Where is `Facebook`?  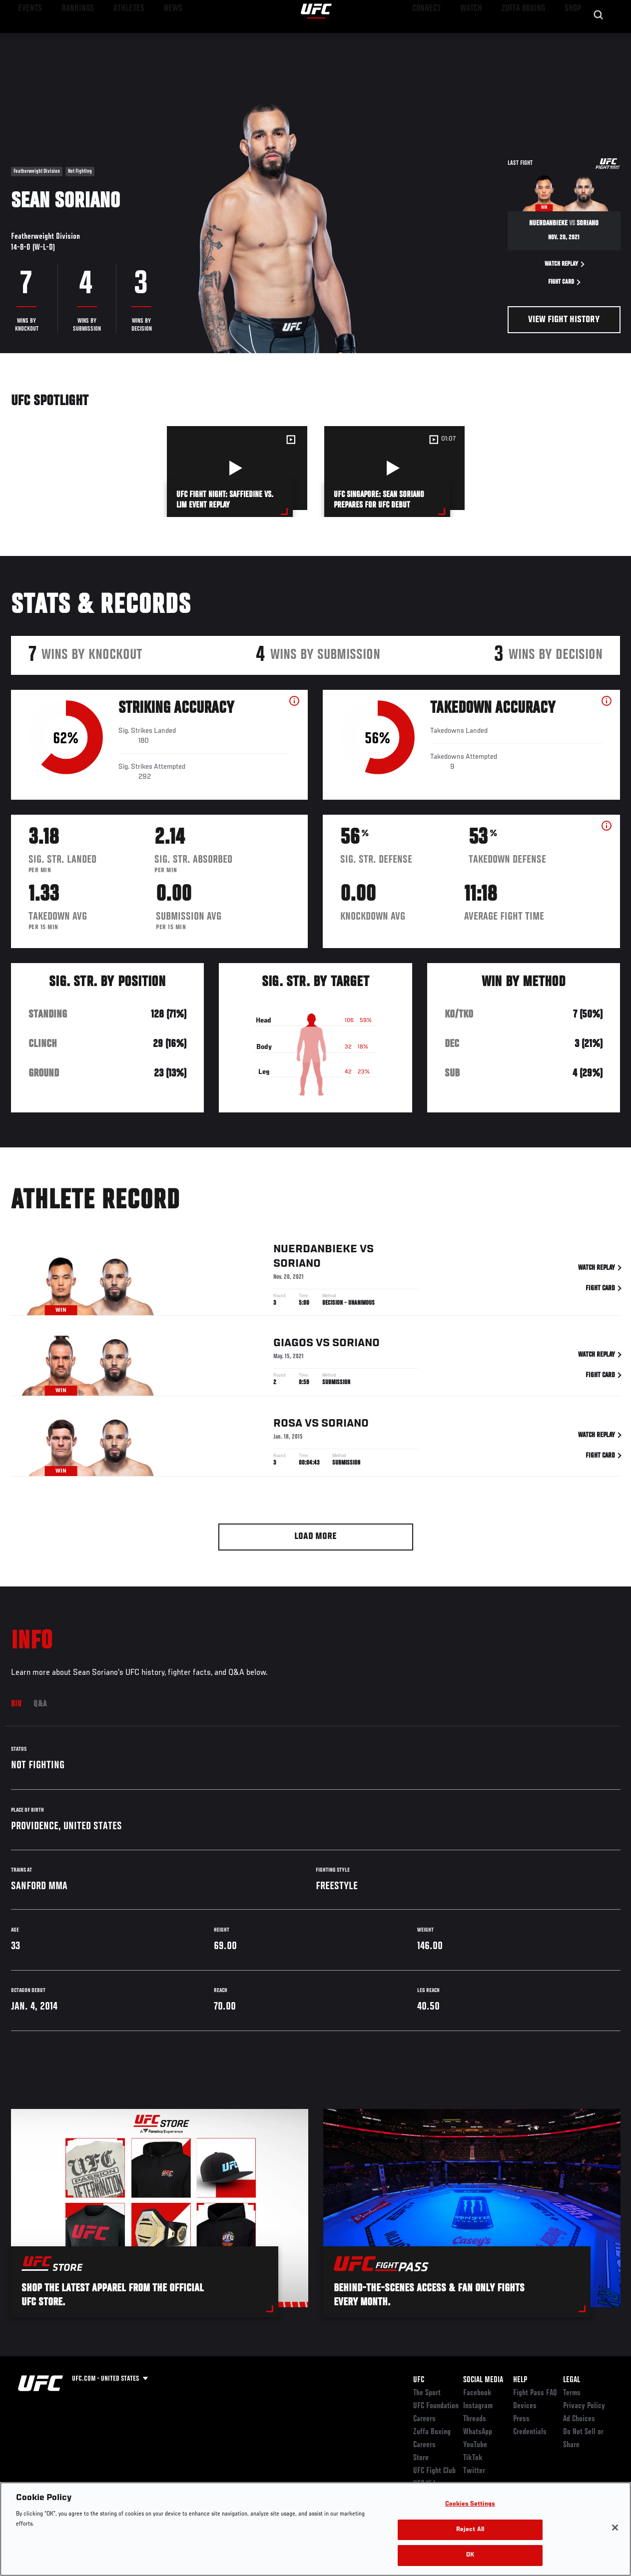
Facebook is located at coordinates (477, 2393).